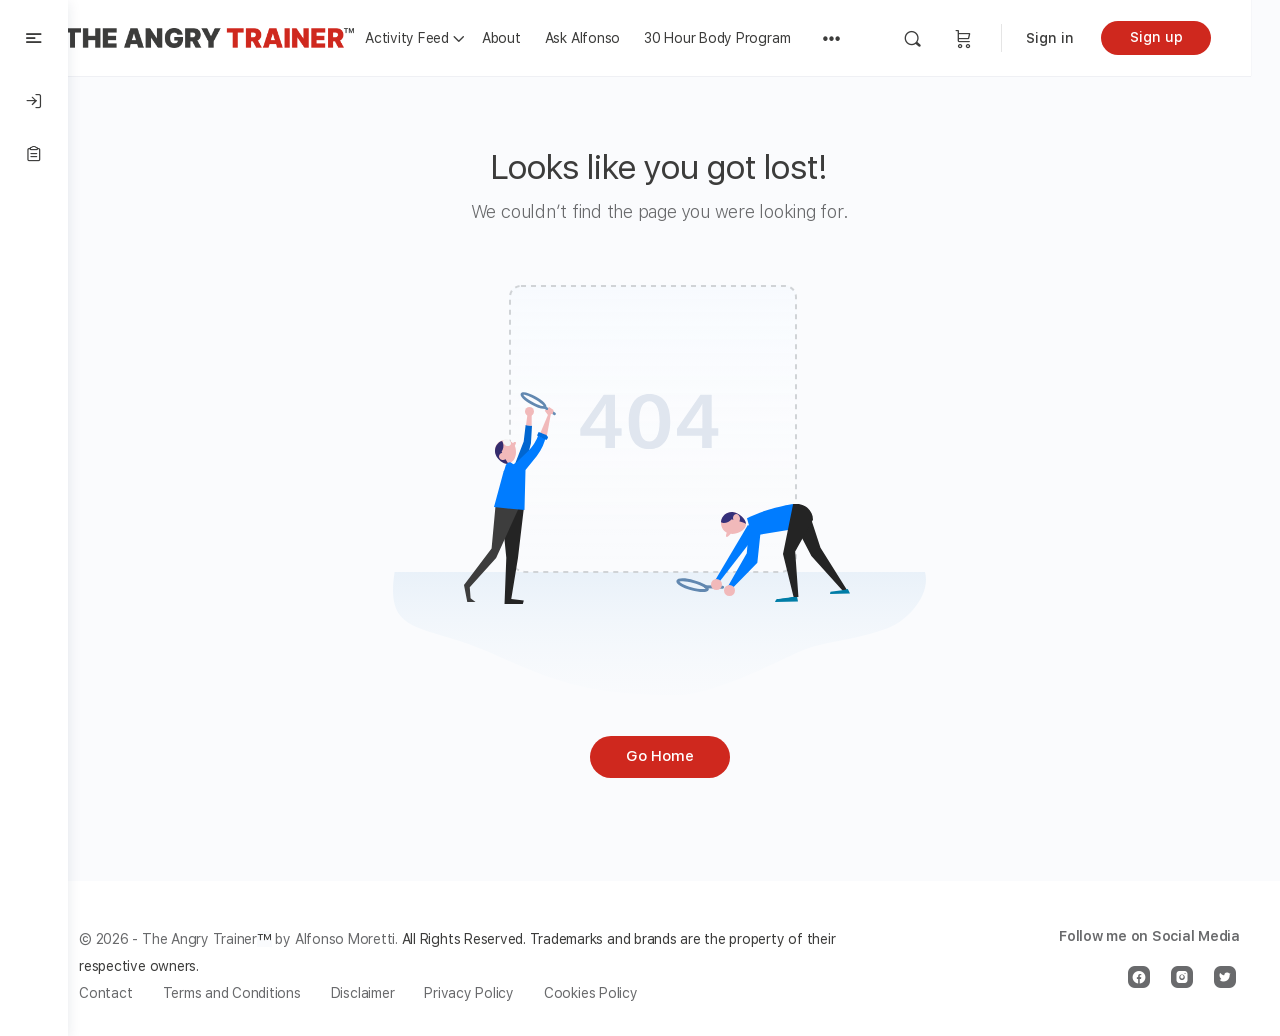  I want to click on Contact, so click(134, 993).